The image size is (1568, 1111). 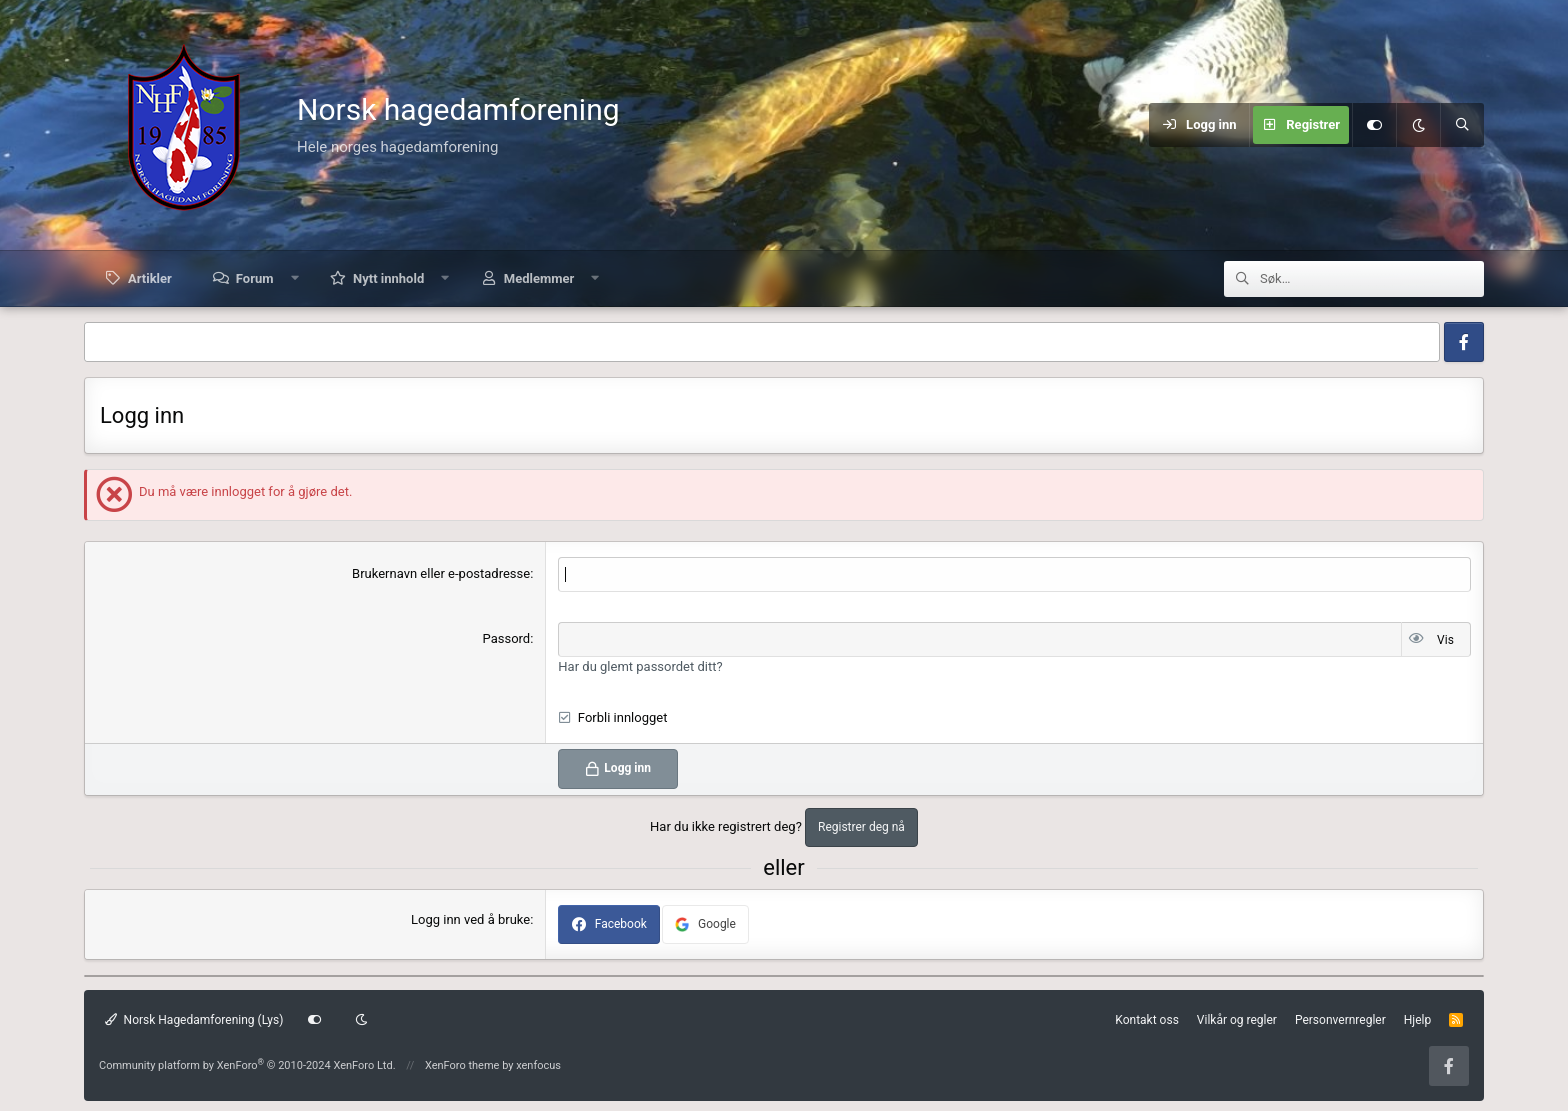 What do you see at coordinates (388, 278) in the screenshot?
I see `Nytt innhold` at bounding box center [388, 278].